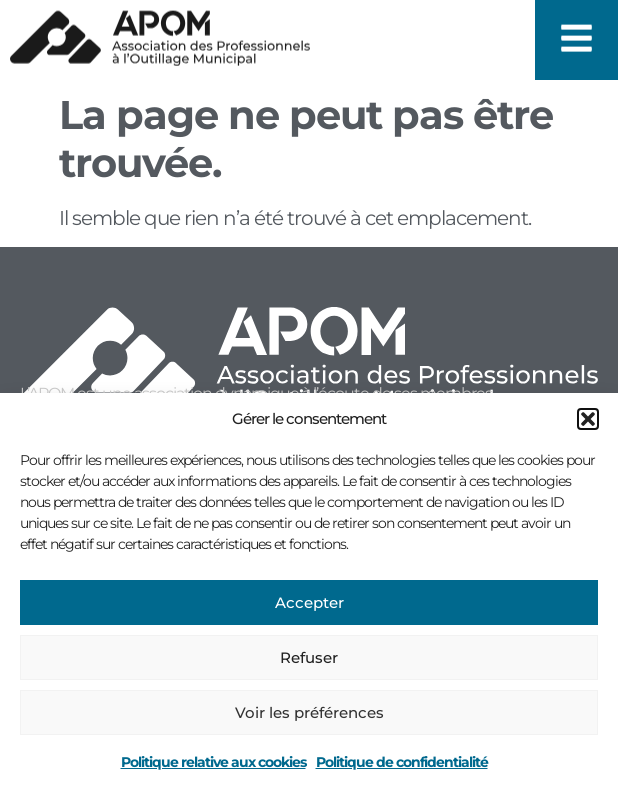 The height and width of the screenshot is (790, 618). Describe the element at coordinates (213, 762) in the screenshot. I see `Politique relative aux cookies` at that location.